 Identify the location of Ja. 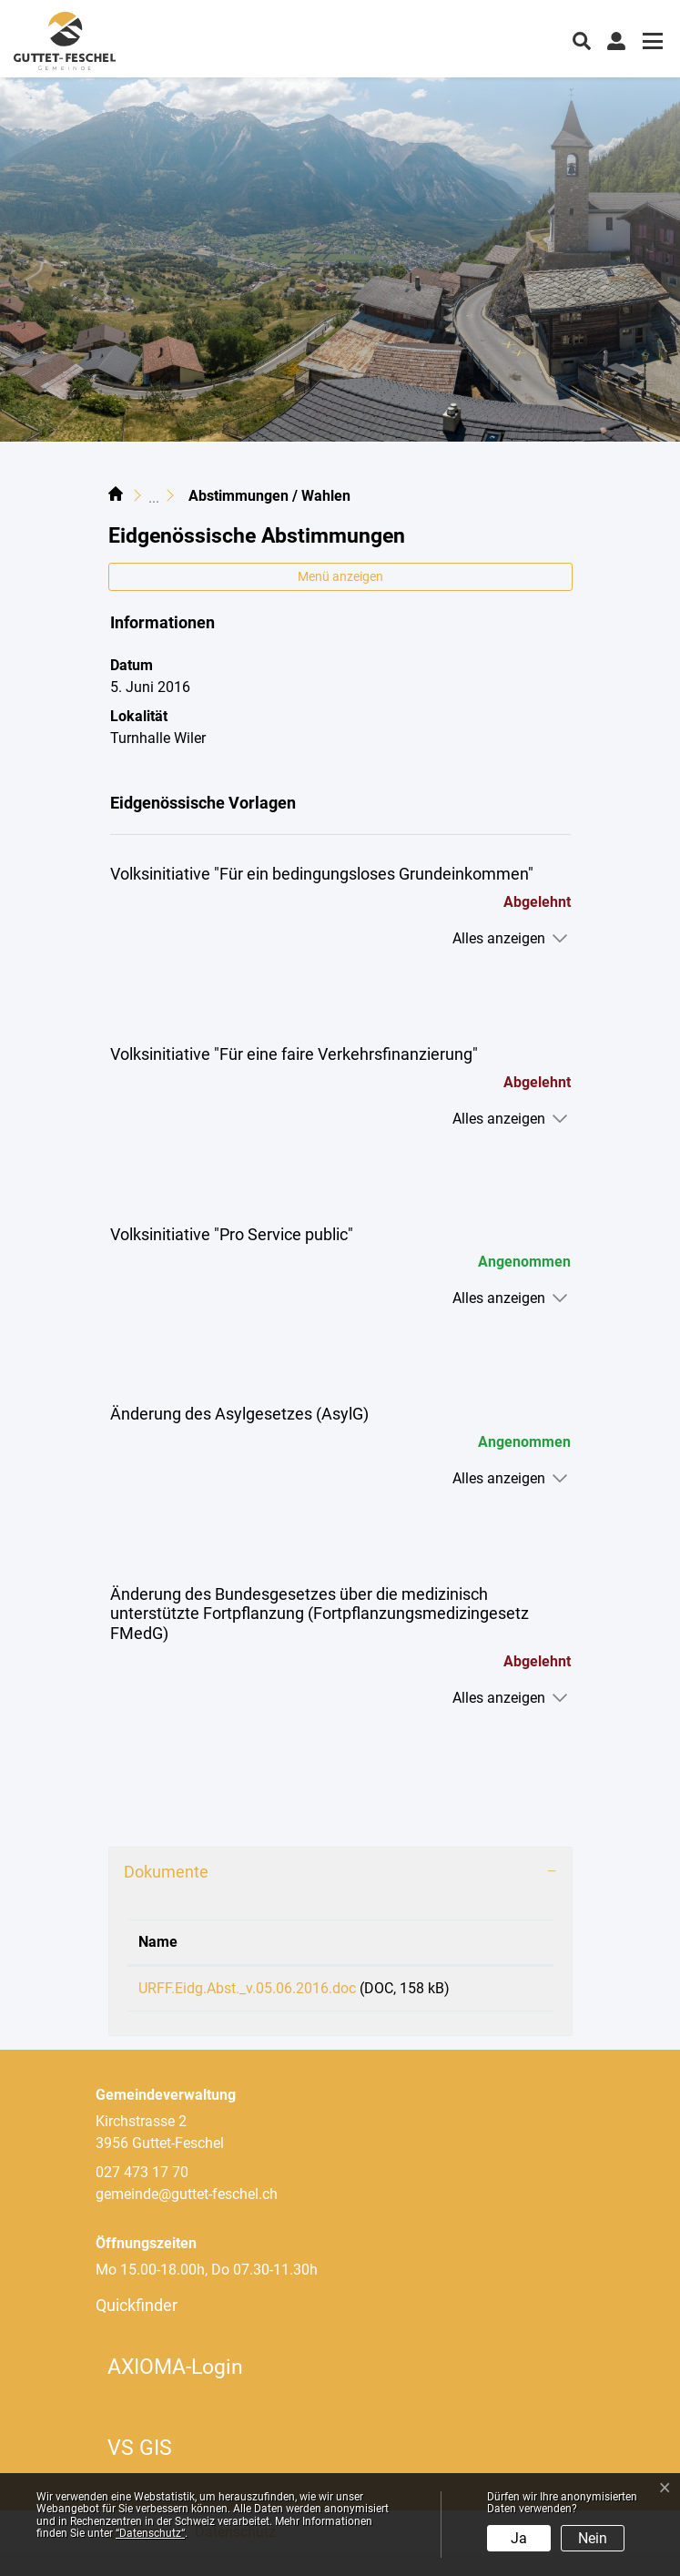
(519, 2538).